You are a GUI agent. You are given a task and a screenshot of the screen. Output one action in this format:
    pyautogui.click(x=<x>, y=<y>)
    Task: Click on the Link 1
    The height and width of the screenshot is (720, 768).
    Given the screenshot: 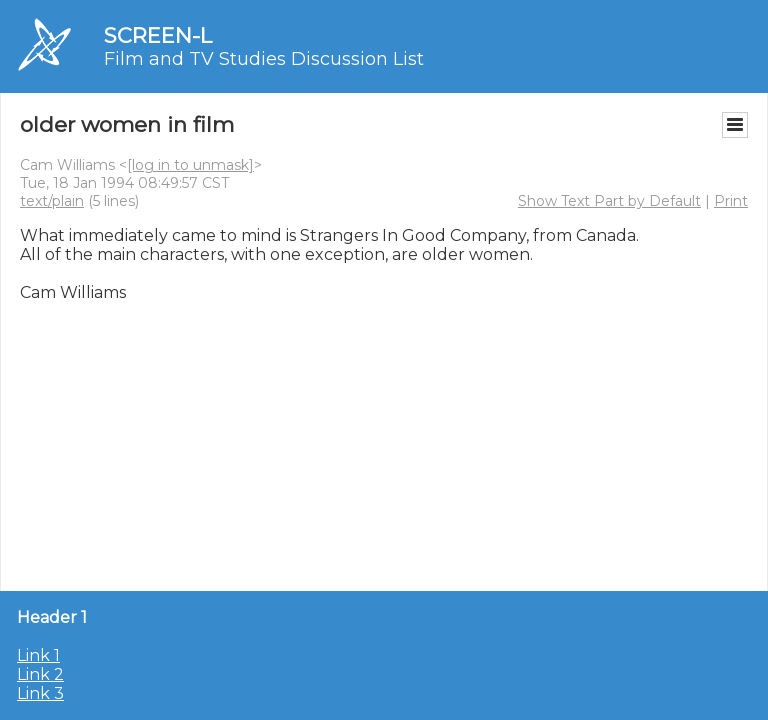 What is the action you would take?
    pyautogui.click(x=38, y=655)
    